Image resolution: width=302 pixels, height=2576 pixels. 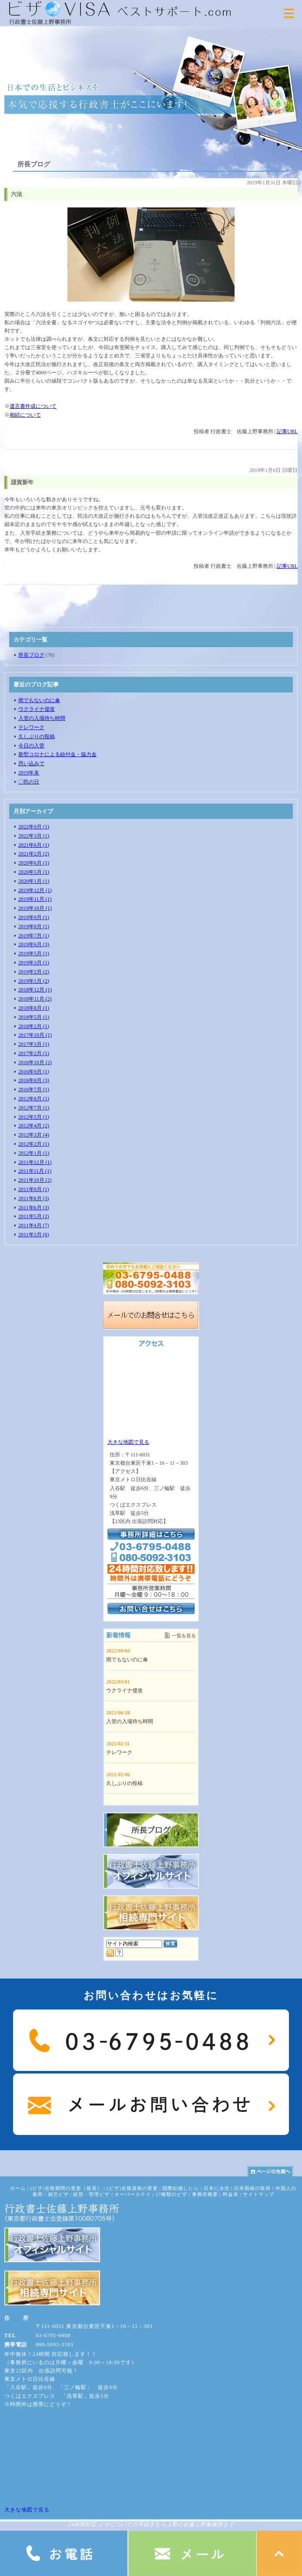 I want to click on 2019年5月 (1), so click(x=33, y=953).